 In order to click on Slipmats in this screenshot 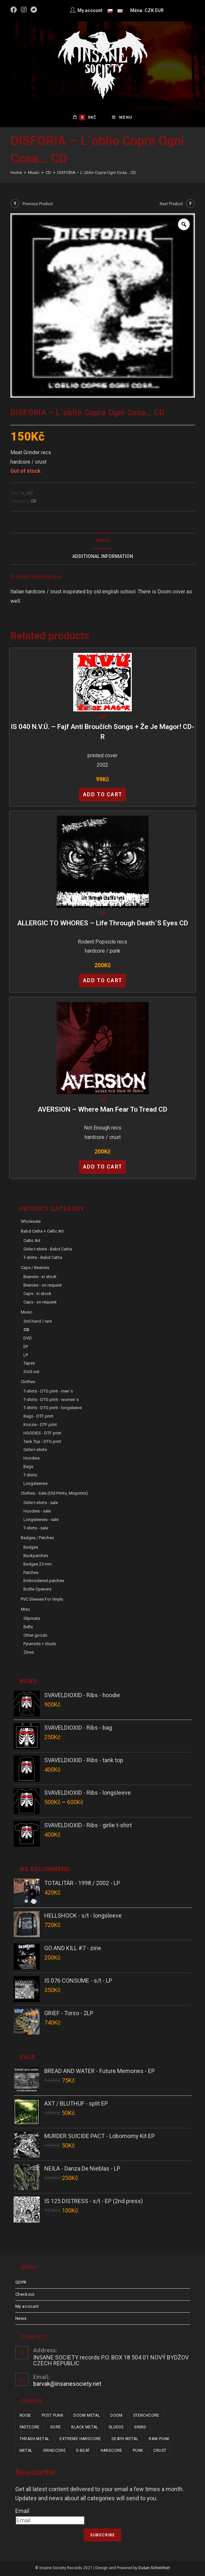, I will do `click(31, 1620)`.